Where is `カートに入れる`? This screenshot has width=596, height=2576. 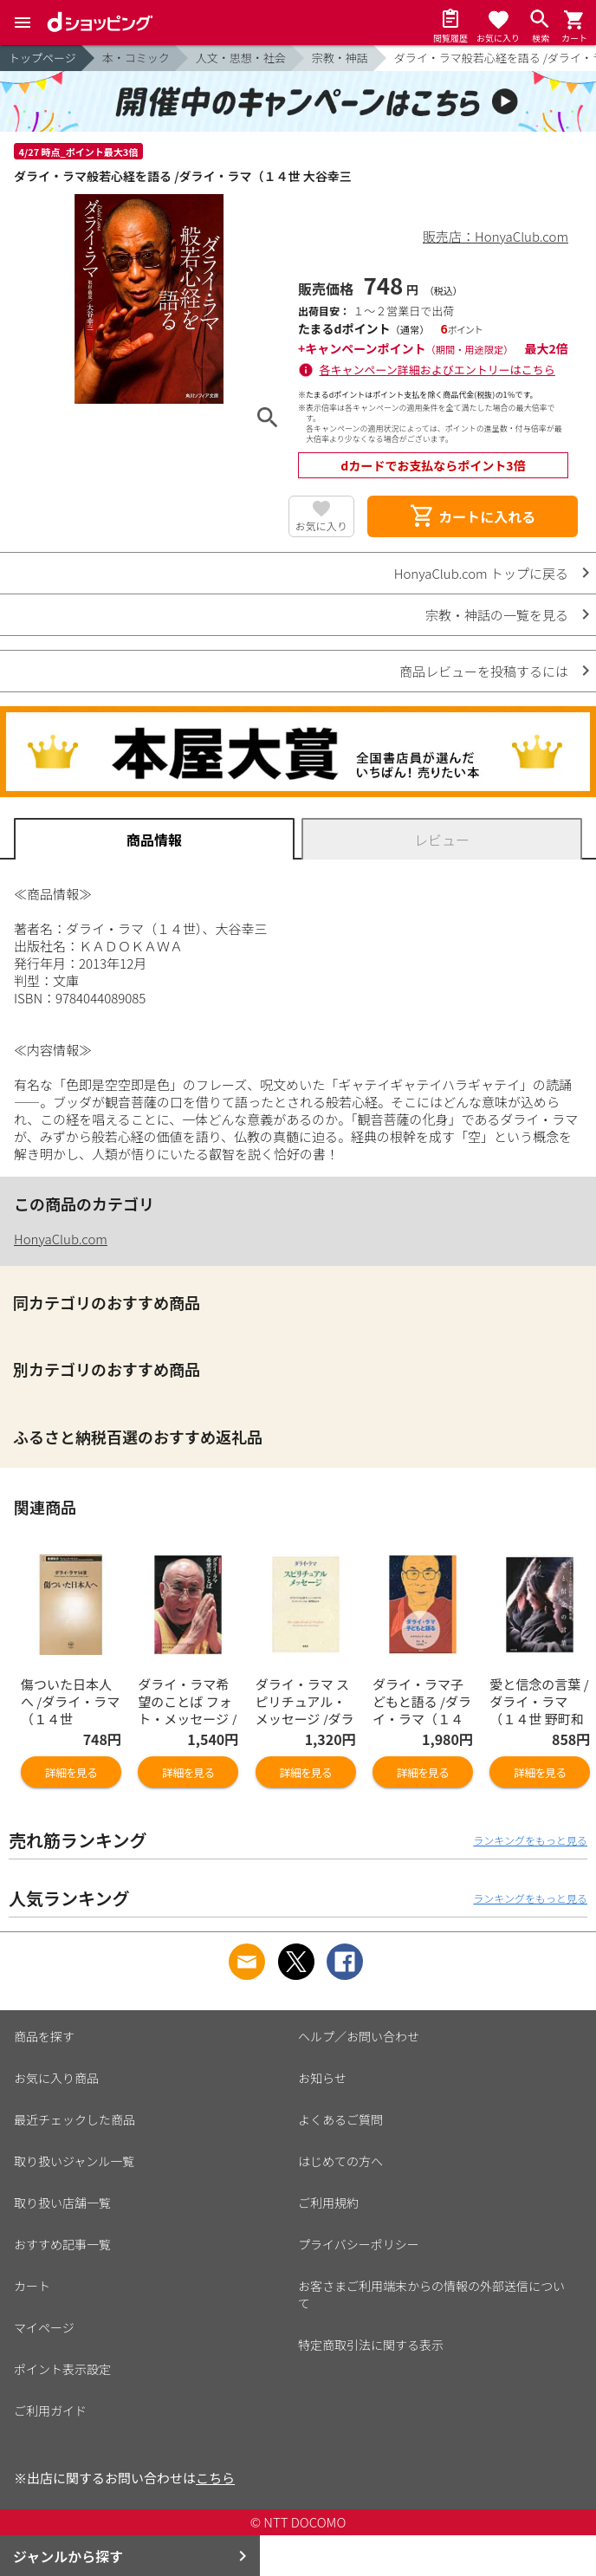
カートに入れる is located at coordinates (472, 516).